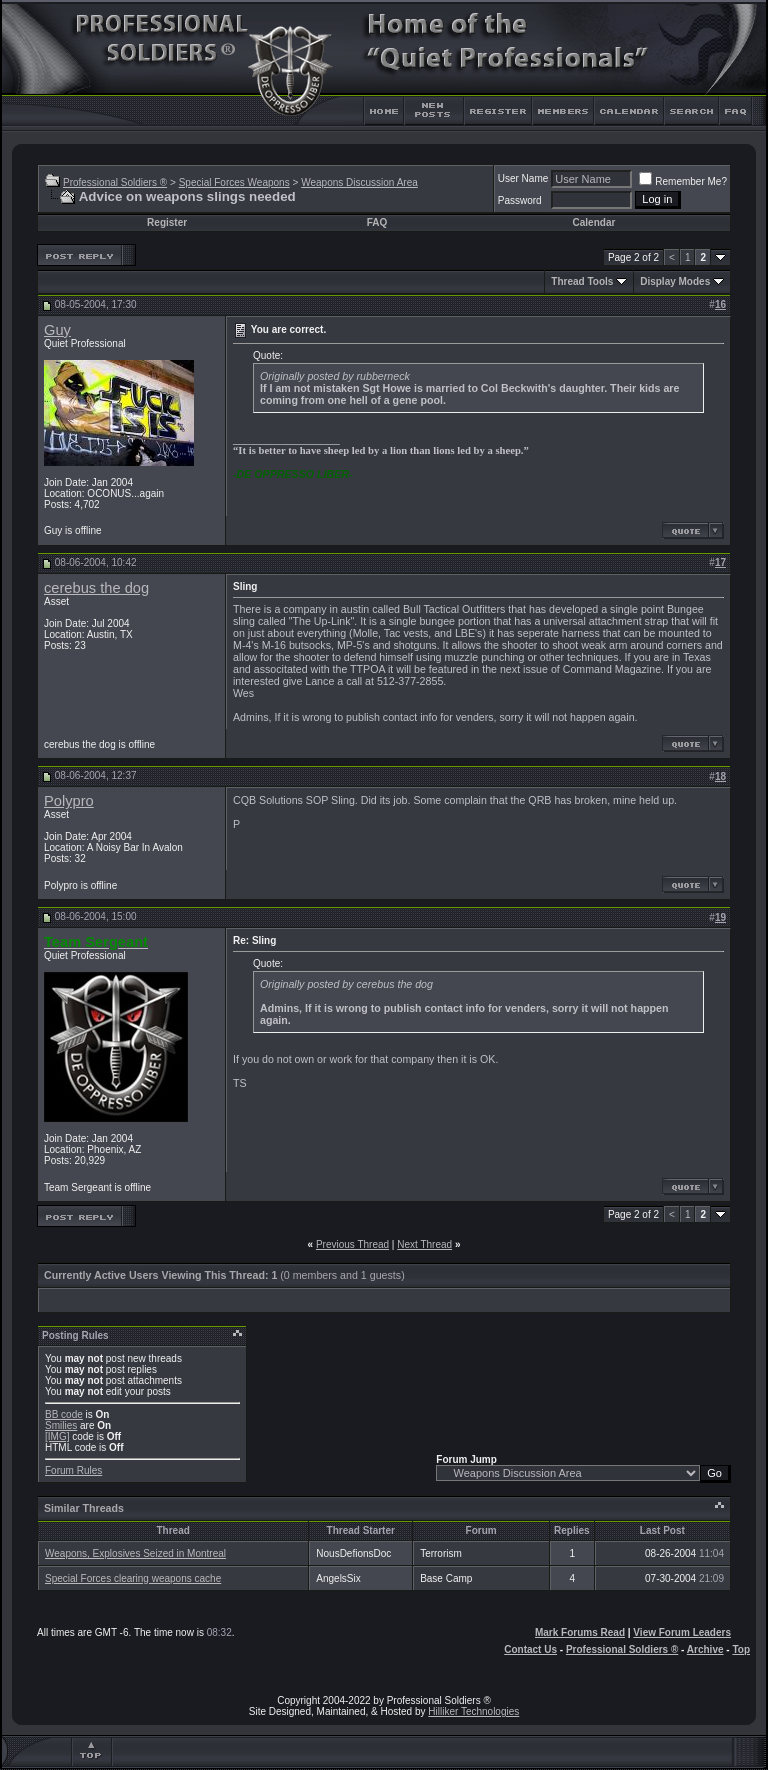  I want to click on View Forum Leaders, so click(682, 1632).